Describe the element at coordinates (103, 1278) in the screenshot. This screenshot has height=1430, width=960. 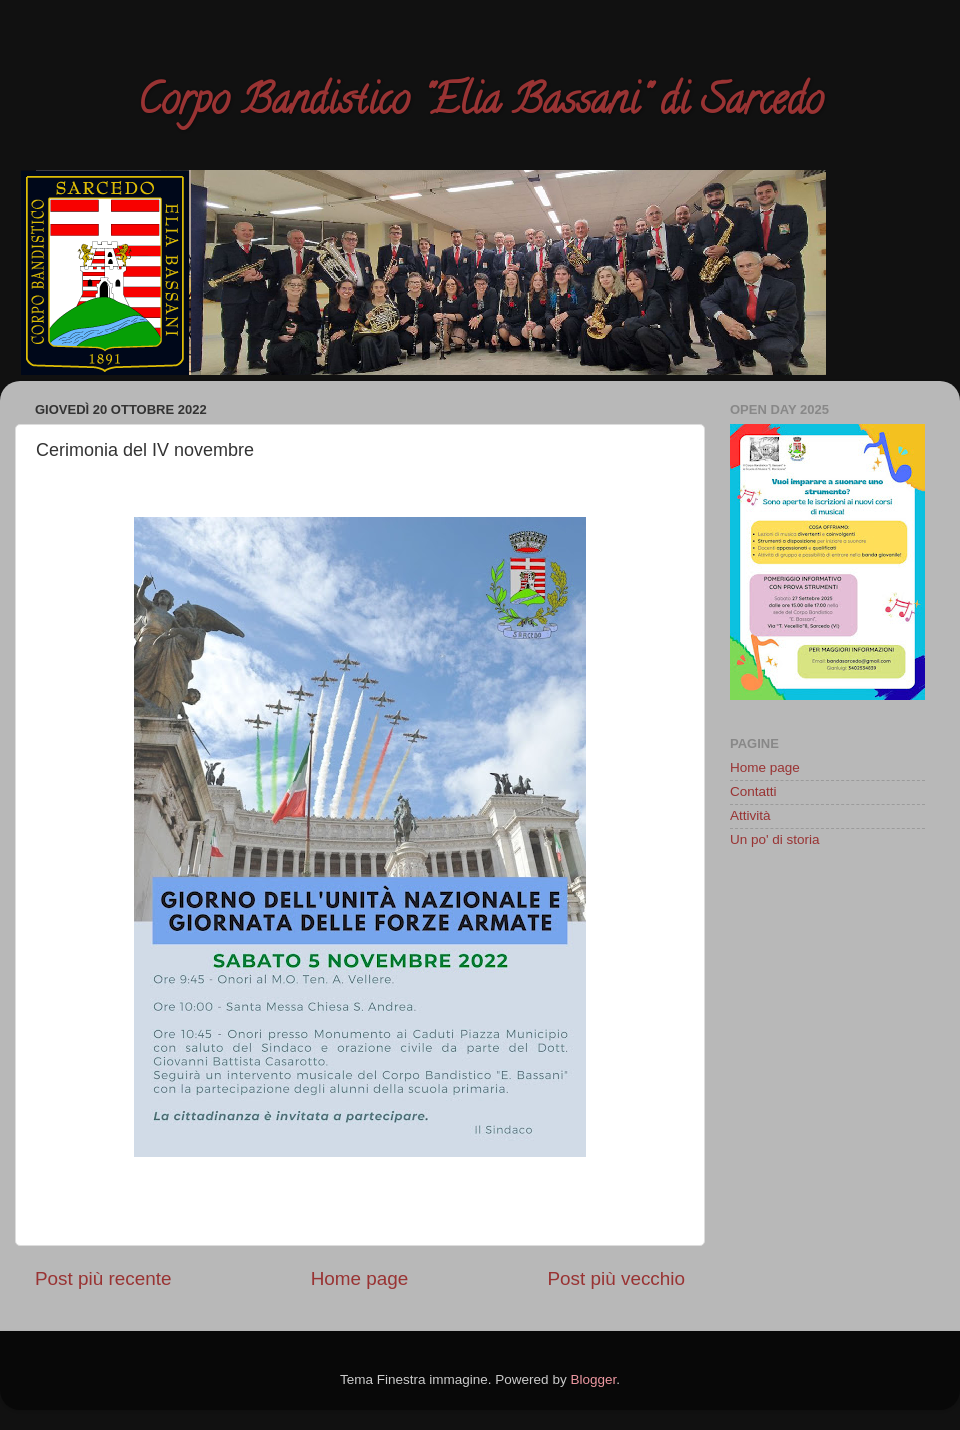
I see `Post più recente` at that location.